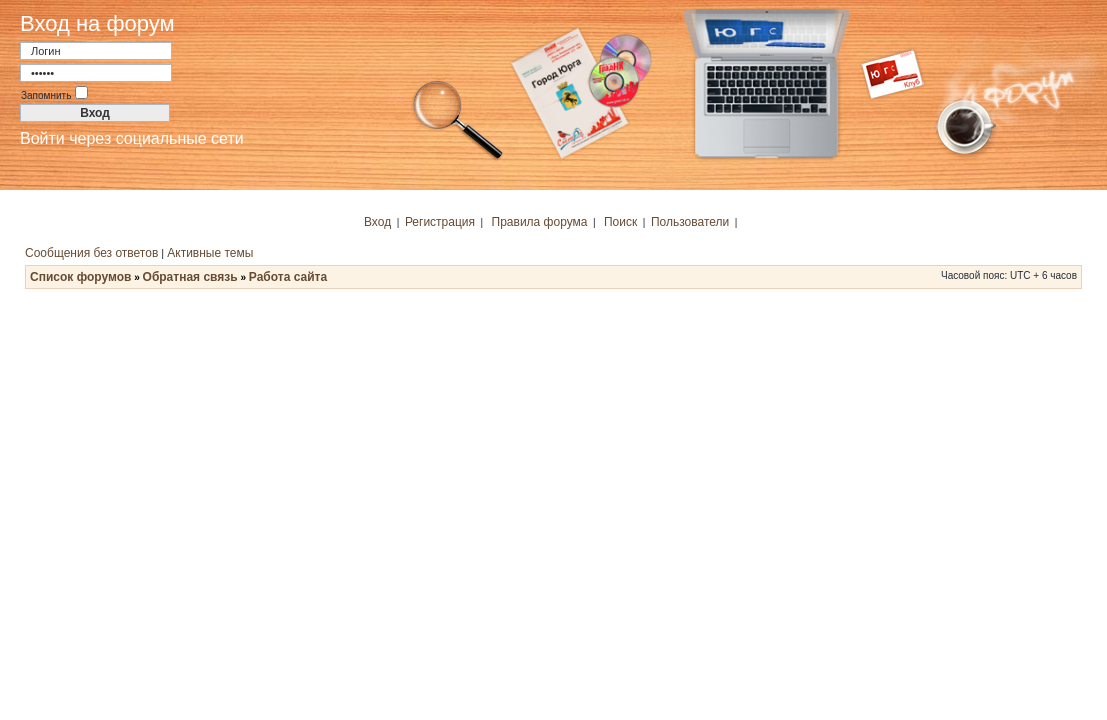  Describe the element at coordinates (210, 253) in the screenshot. I see `Активные темы` at that location.